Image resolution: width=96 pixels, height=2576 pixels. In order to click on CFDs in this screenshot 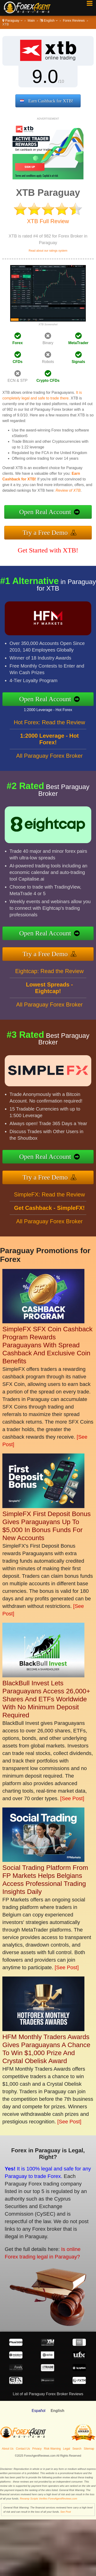, I will do `click(17, 362)`.